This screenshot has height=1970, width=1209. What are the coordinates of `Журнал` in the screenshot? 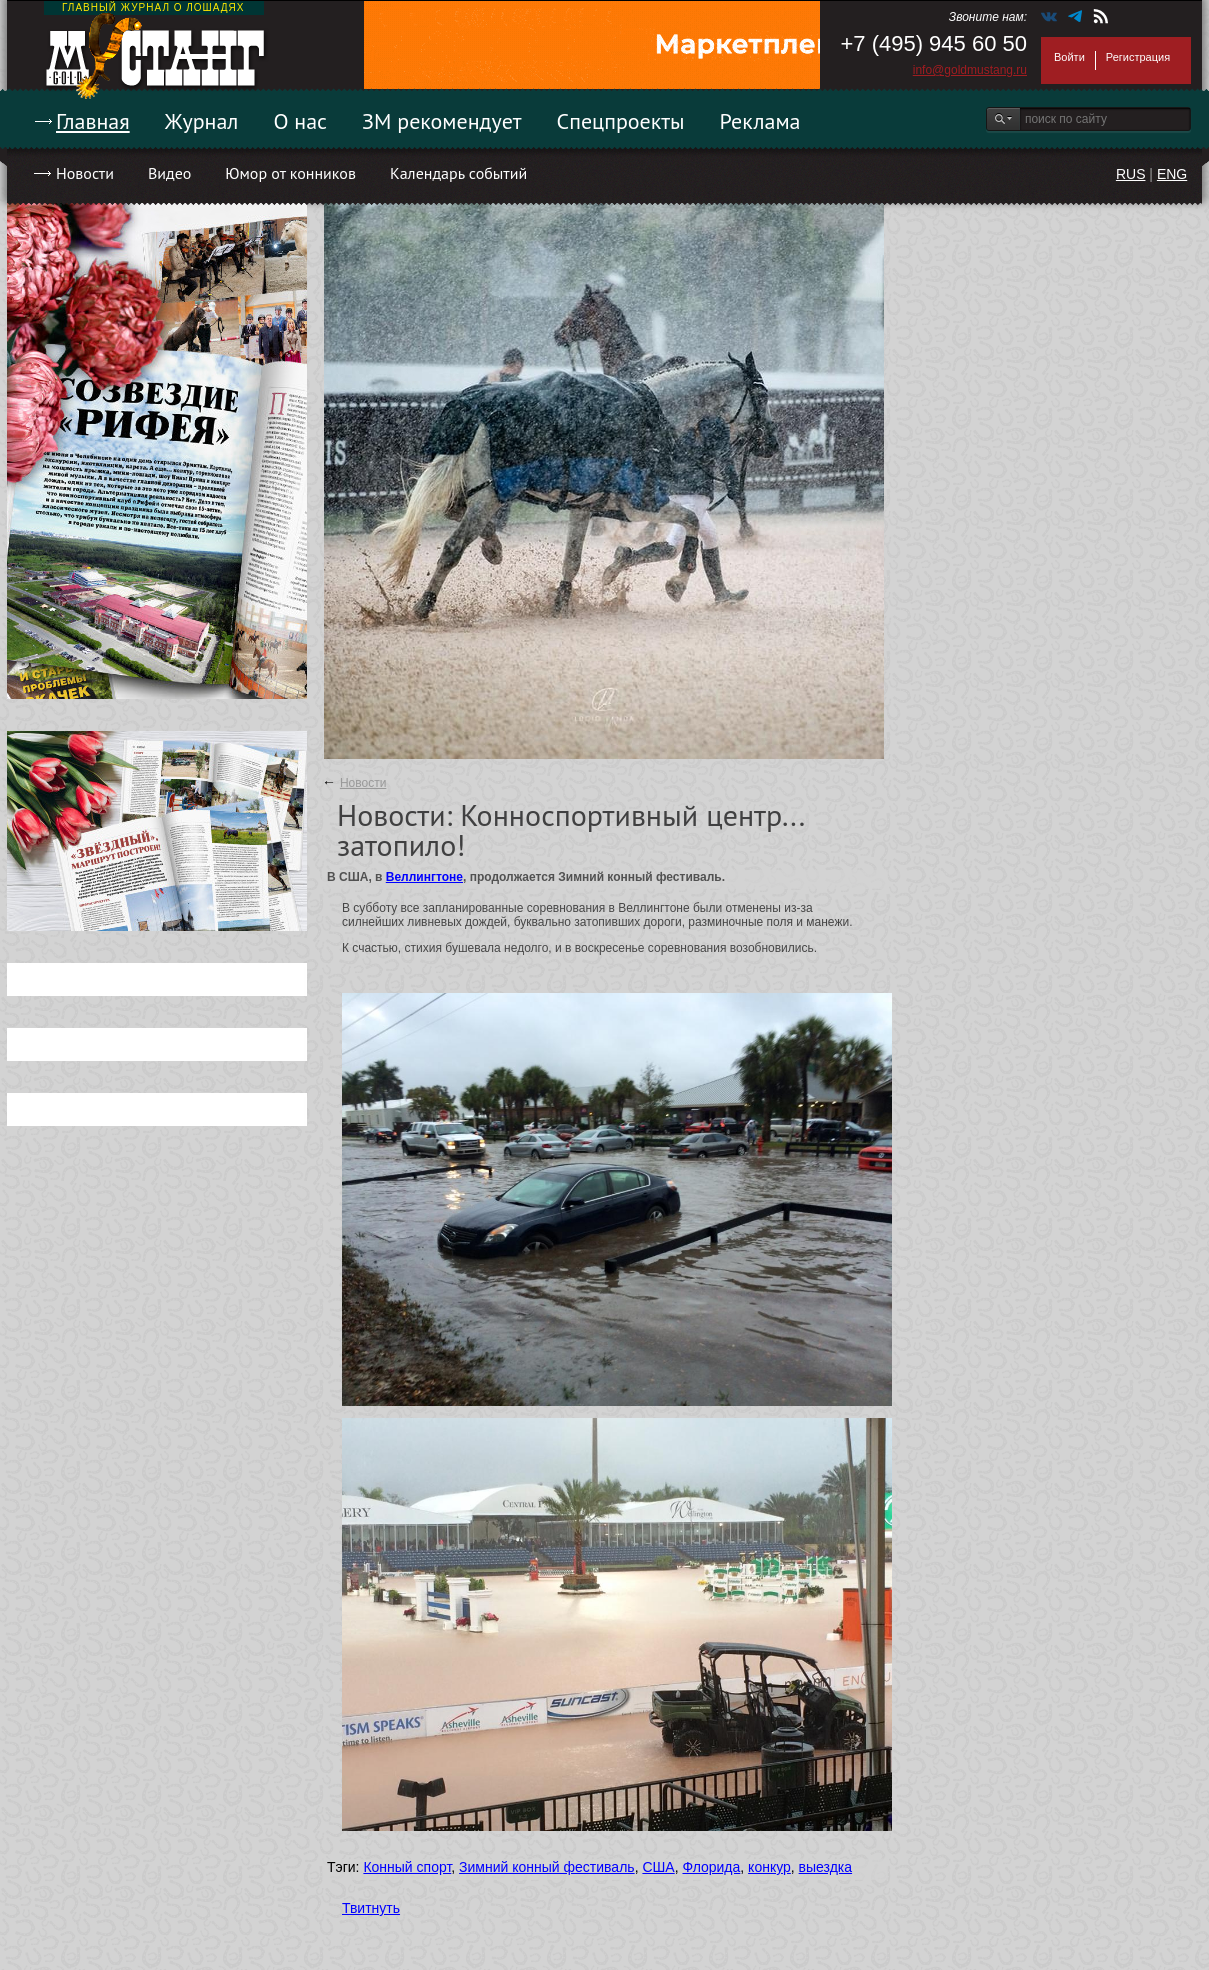 It's located at (202, 121).